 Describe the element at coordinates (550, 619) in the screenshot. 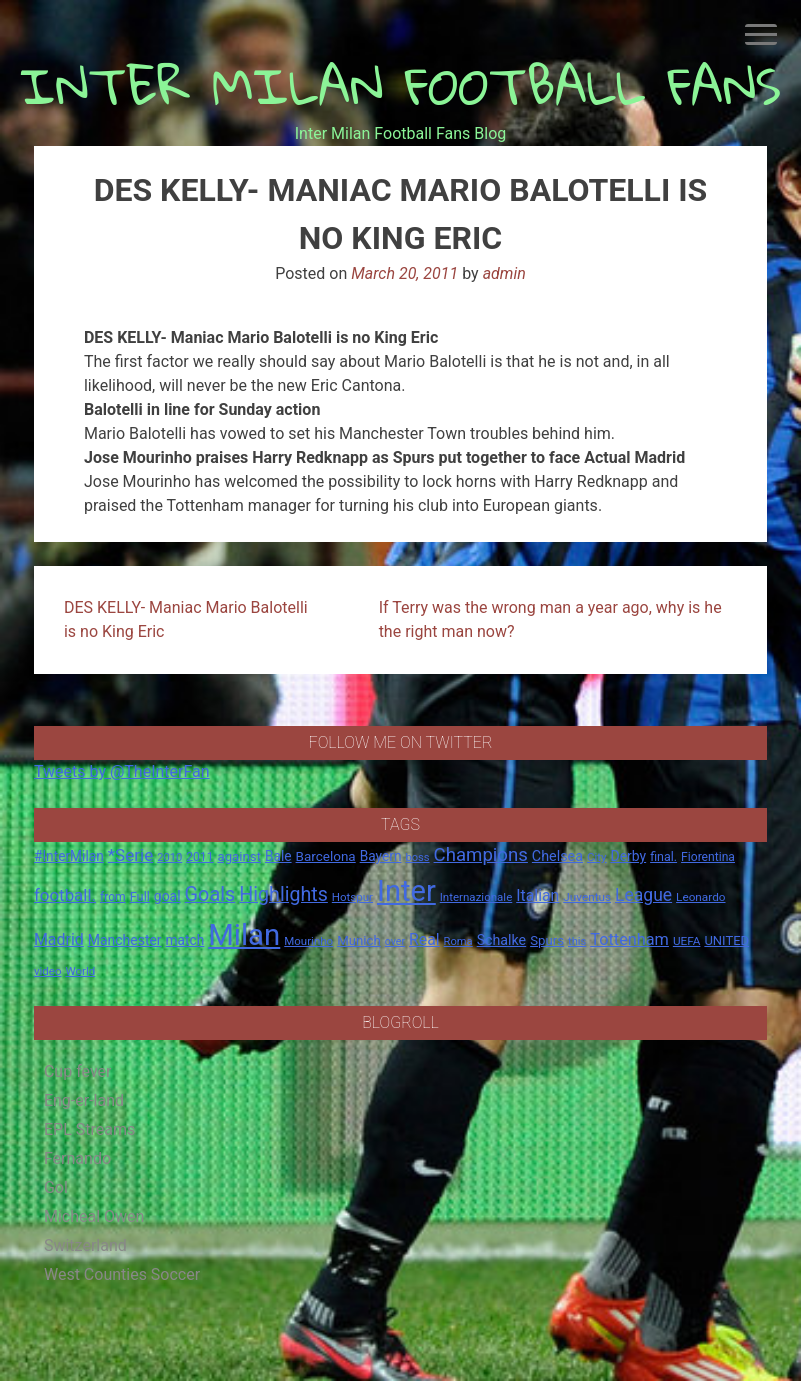

I see `If Terry was the wrong man a year ago, why is he the right man now?` at that location.